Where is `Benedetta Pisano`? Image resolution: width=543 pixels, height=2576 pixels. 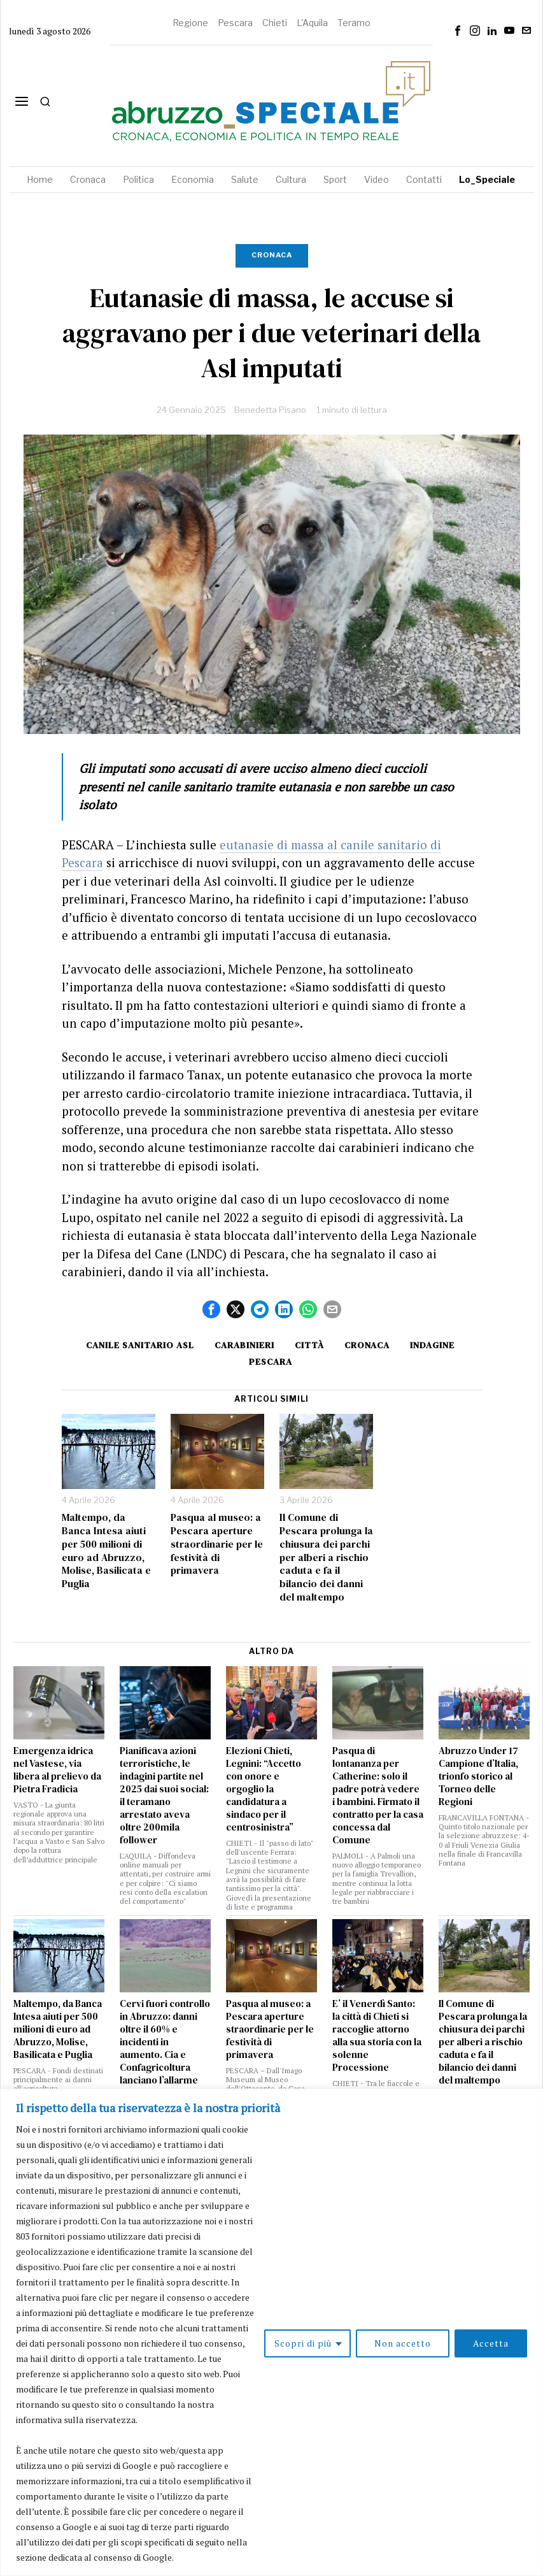
Benedetta Pisano is located at coordinates (270, 410).